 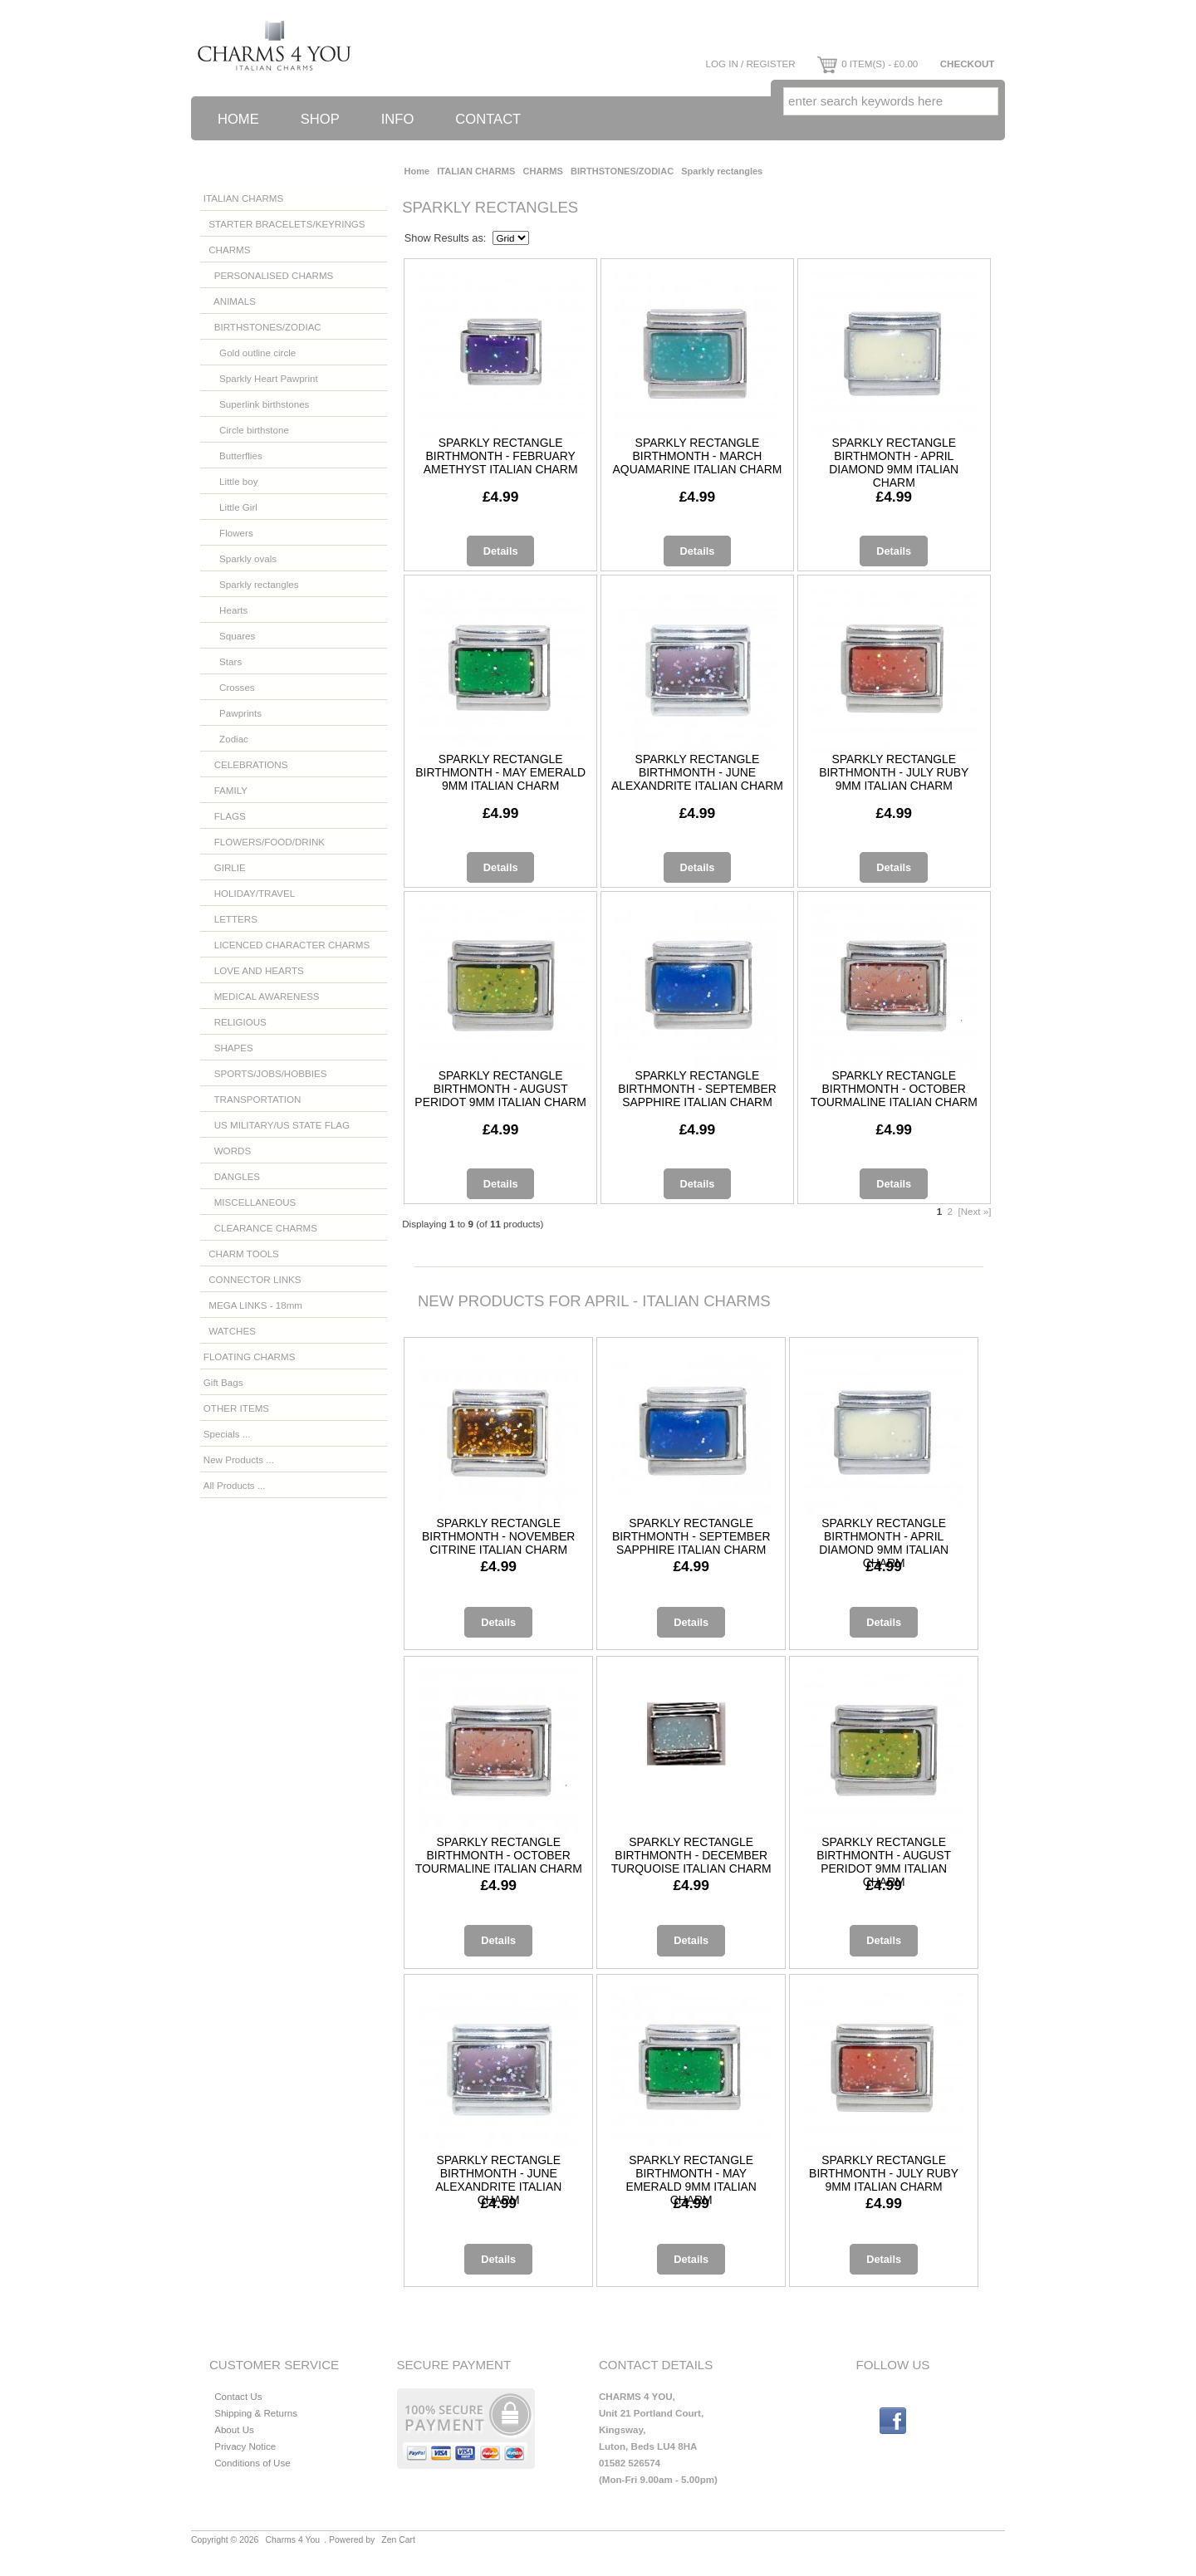 I want to click on FLOWERS/FOOD/DRINK, so click(x=264, y=841).